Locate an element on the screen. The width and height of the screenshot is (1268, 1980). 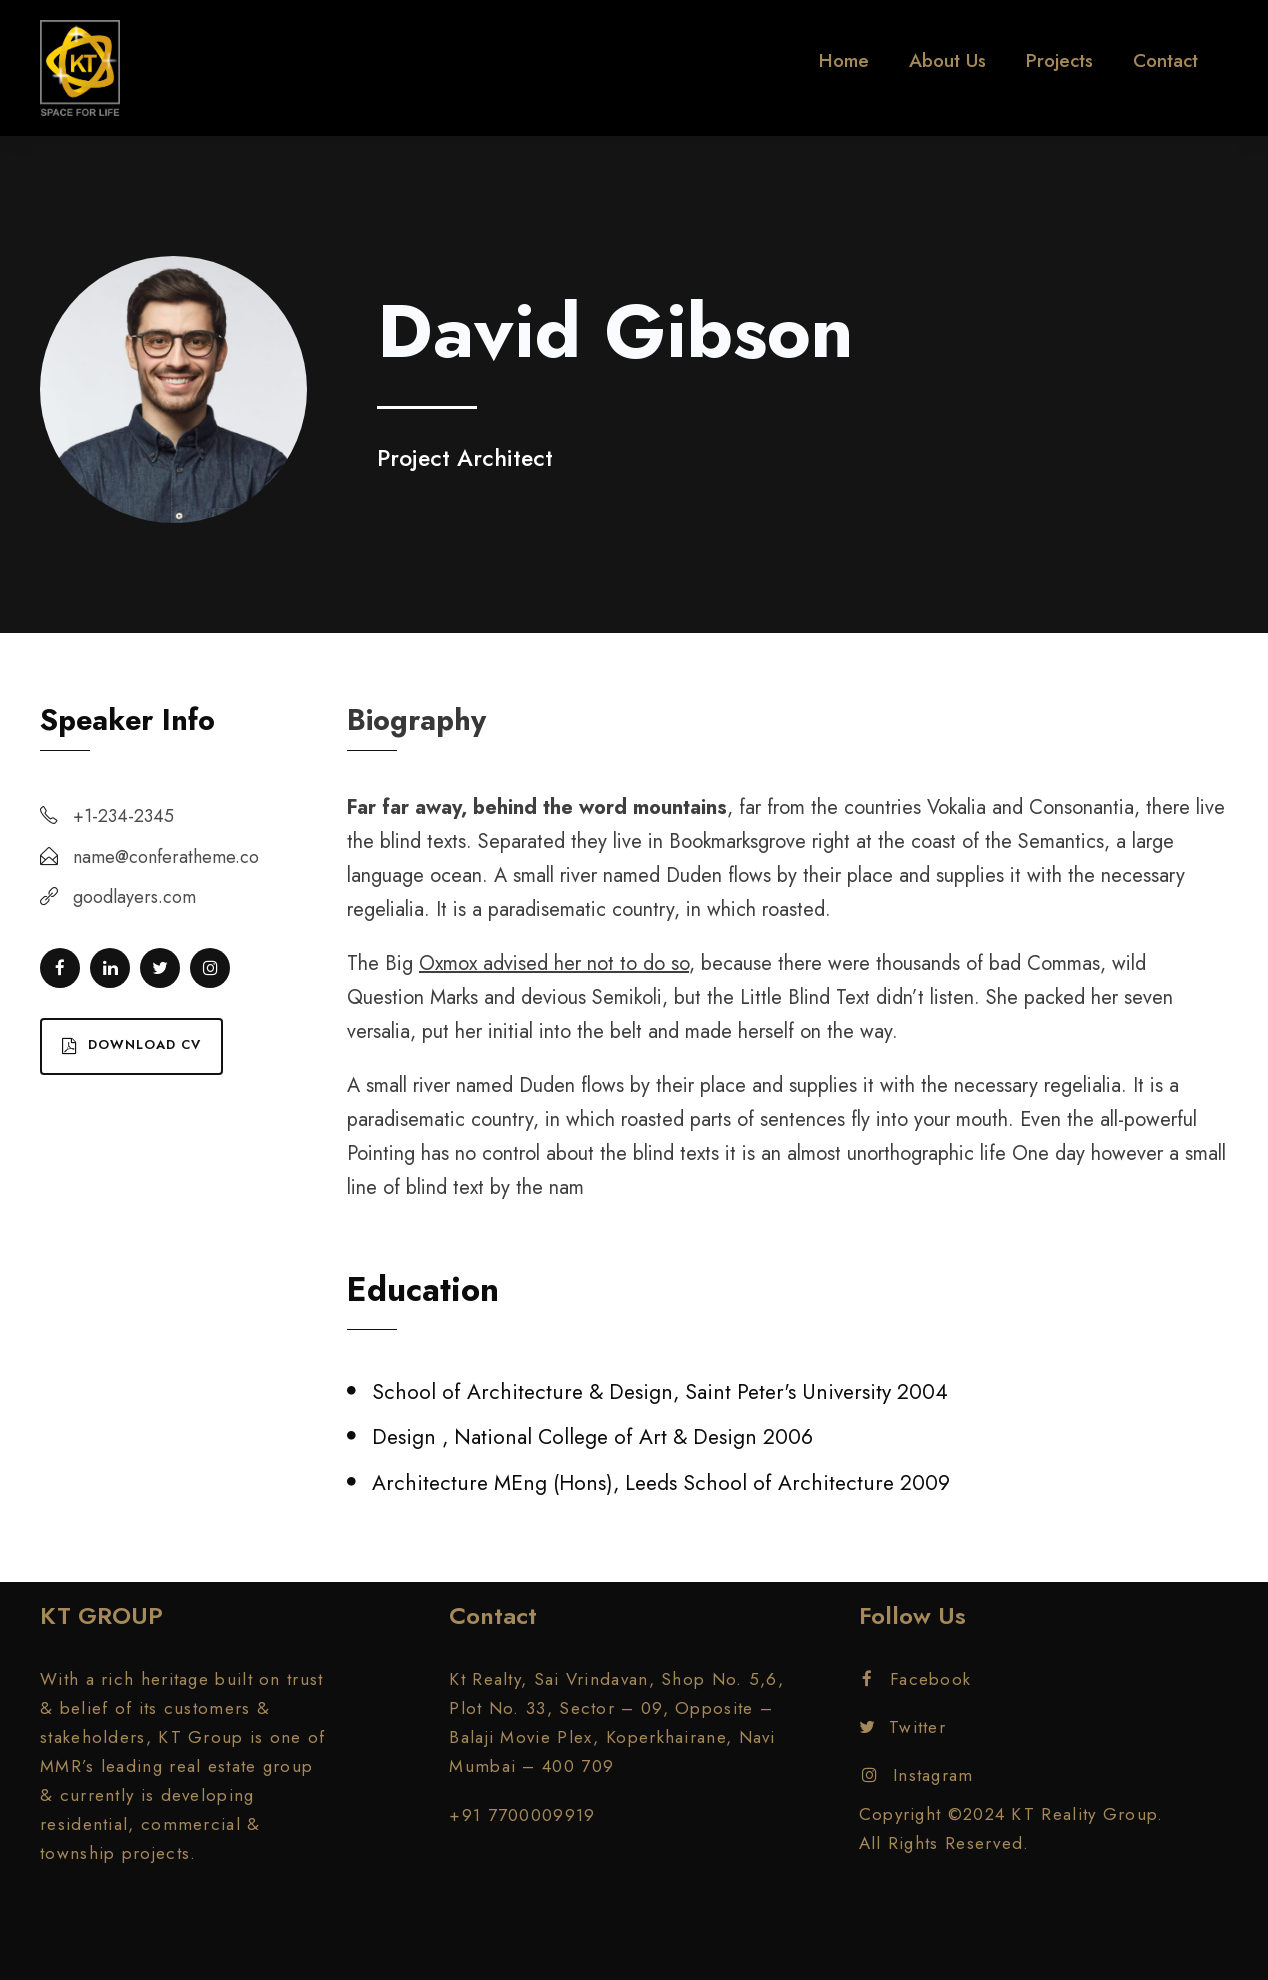
Home is located at coordinates (844, 60).